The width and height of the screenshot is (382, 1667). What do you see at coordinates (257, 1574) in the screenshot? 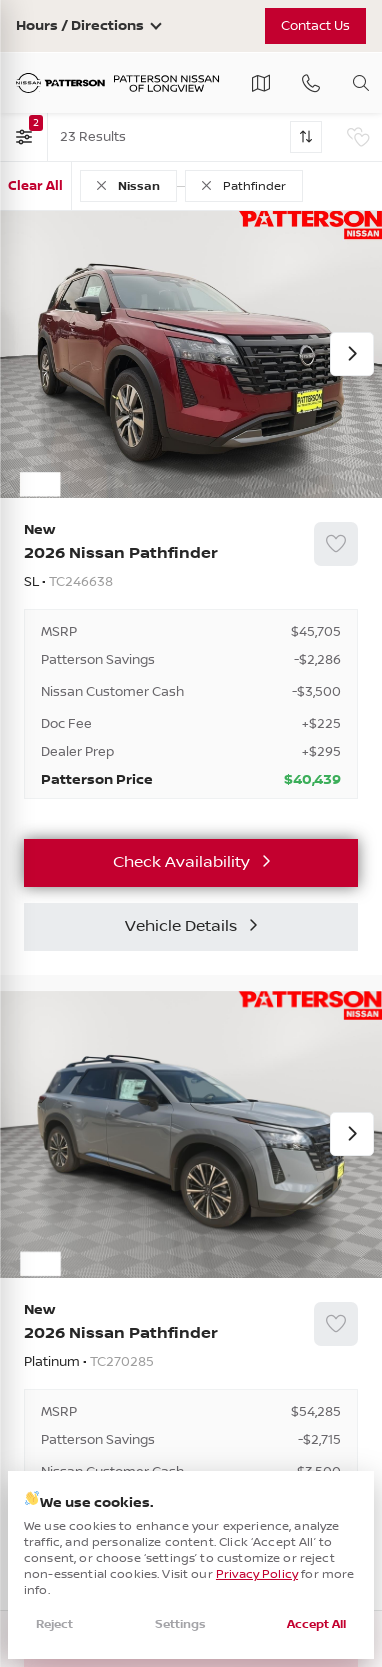
I see `Privacy Policy` at bounding box center [257, 1574].